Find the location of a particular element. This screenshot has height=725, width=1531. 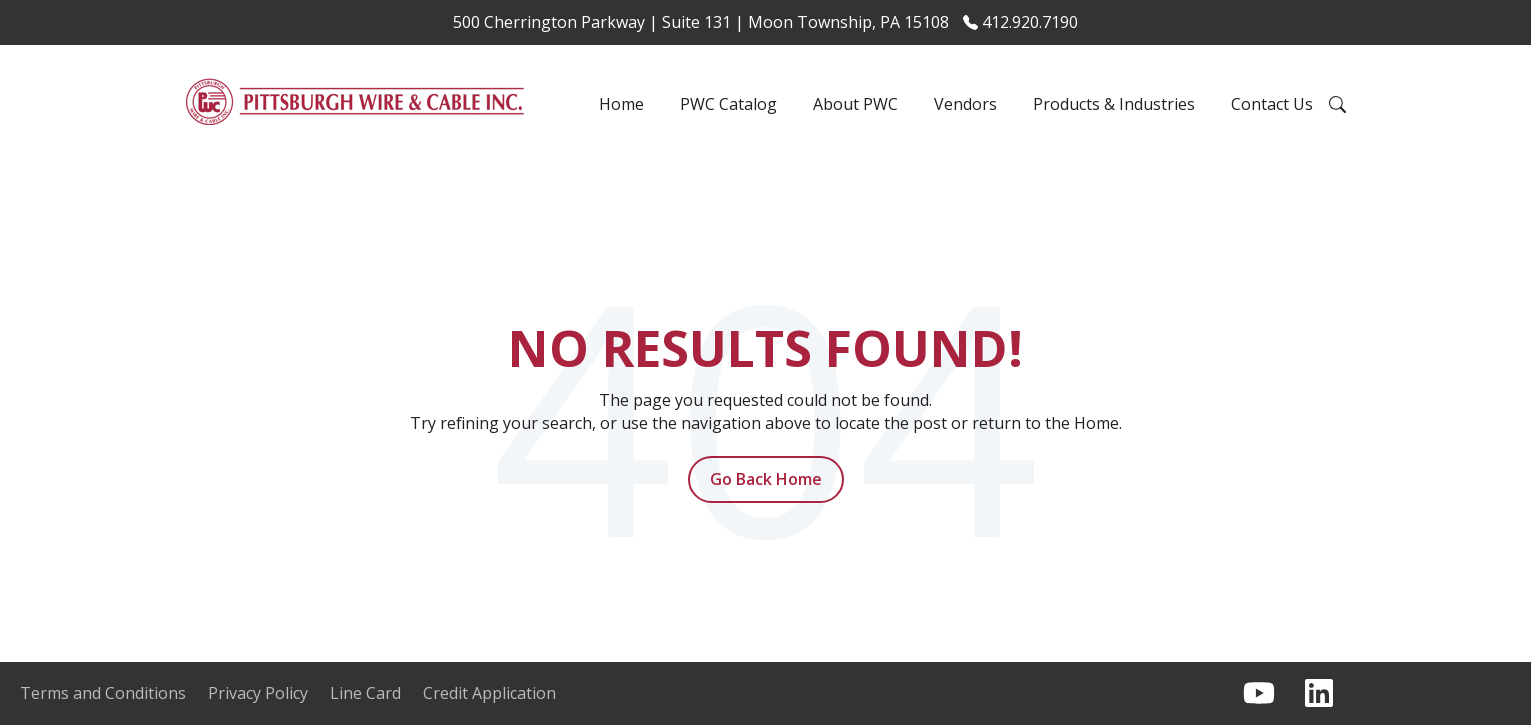

[Subscribe to us on YouTube] is located at coordinates (1259, 693).